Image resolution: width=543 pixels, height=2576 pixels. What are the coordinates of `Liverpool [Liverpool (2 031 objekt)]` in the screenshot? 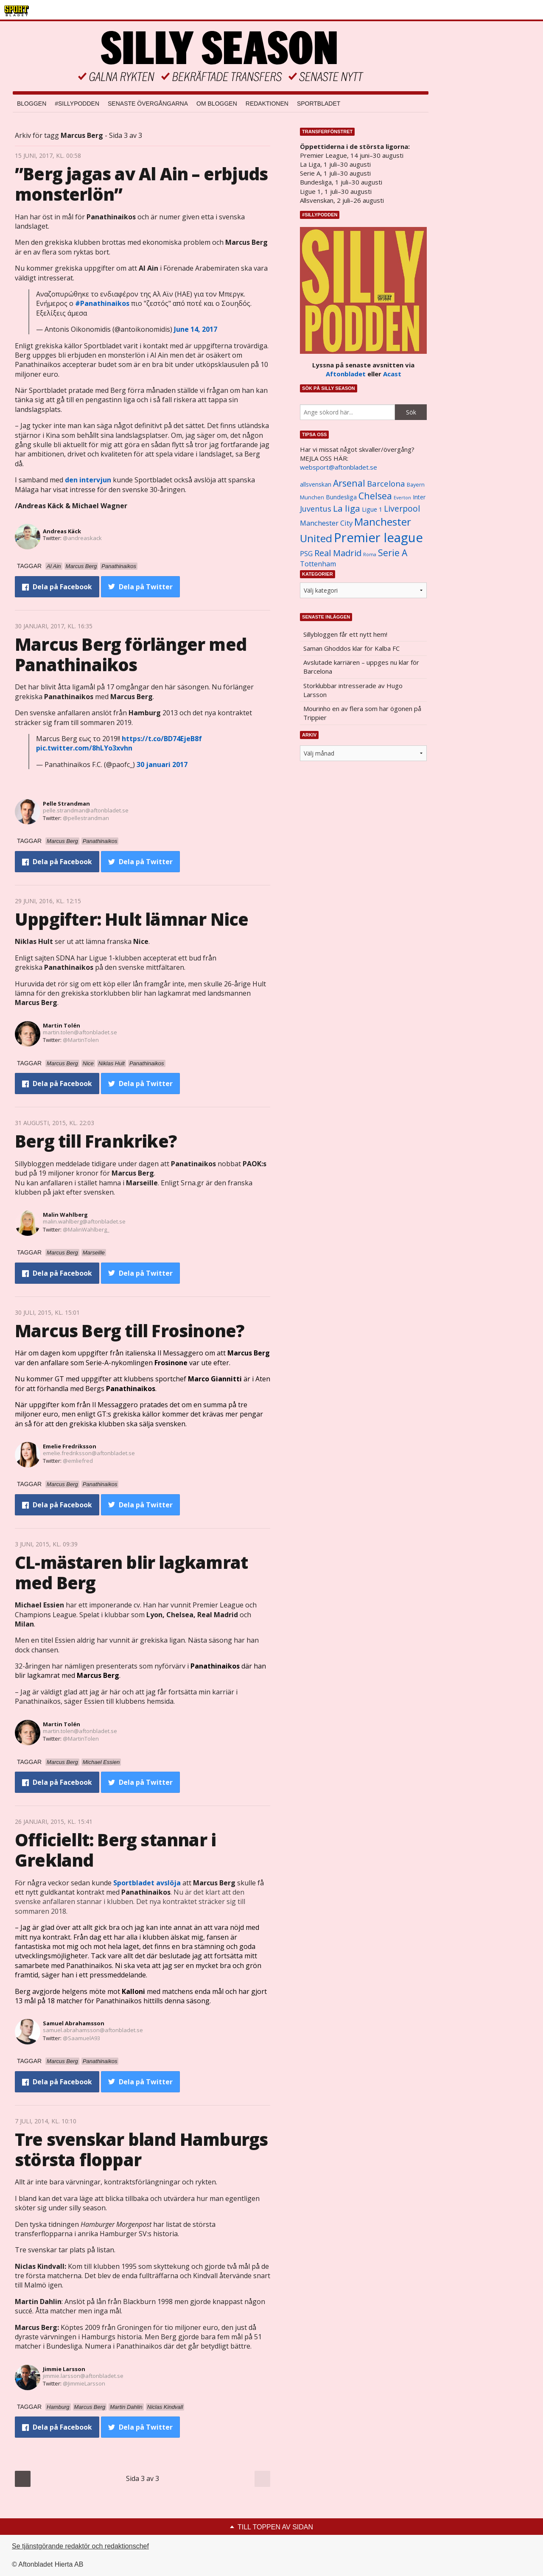 It's located at (402, 508).